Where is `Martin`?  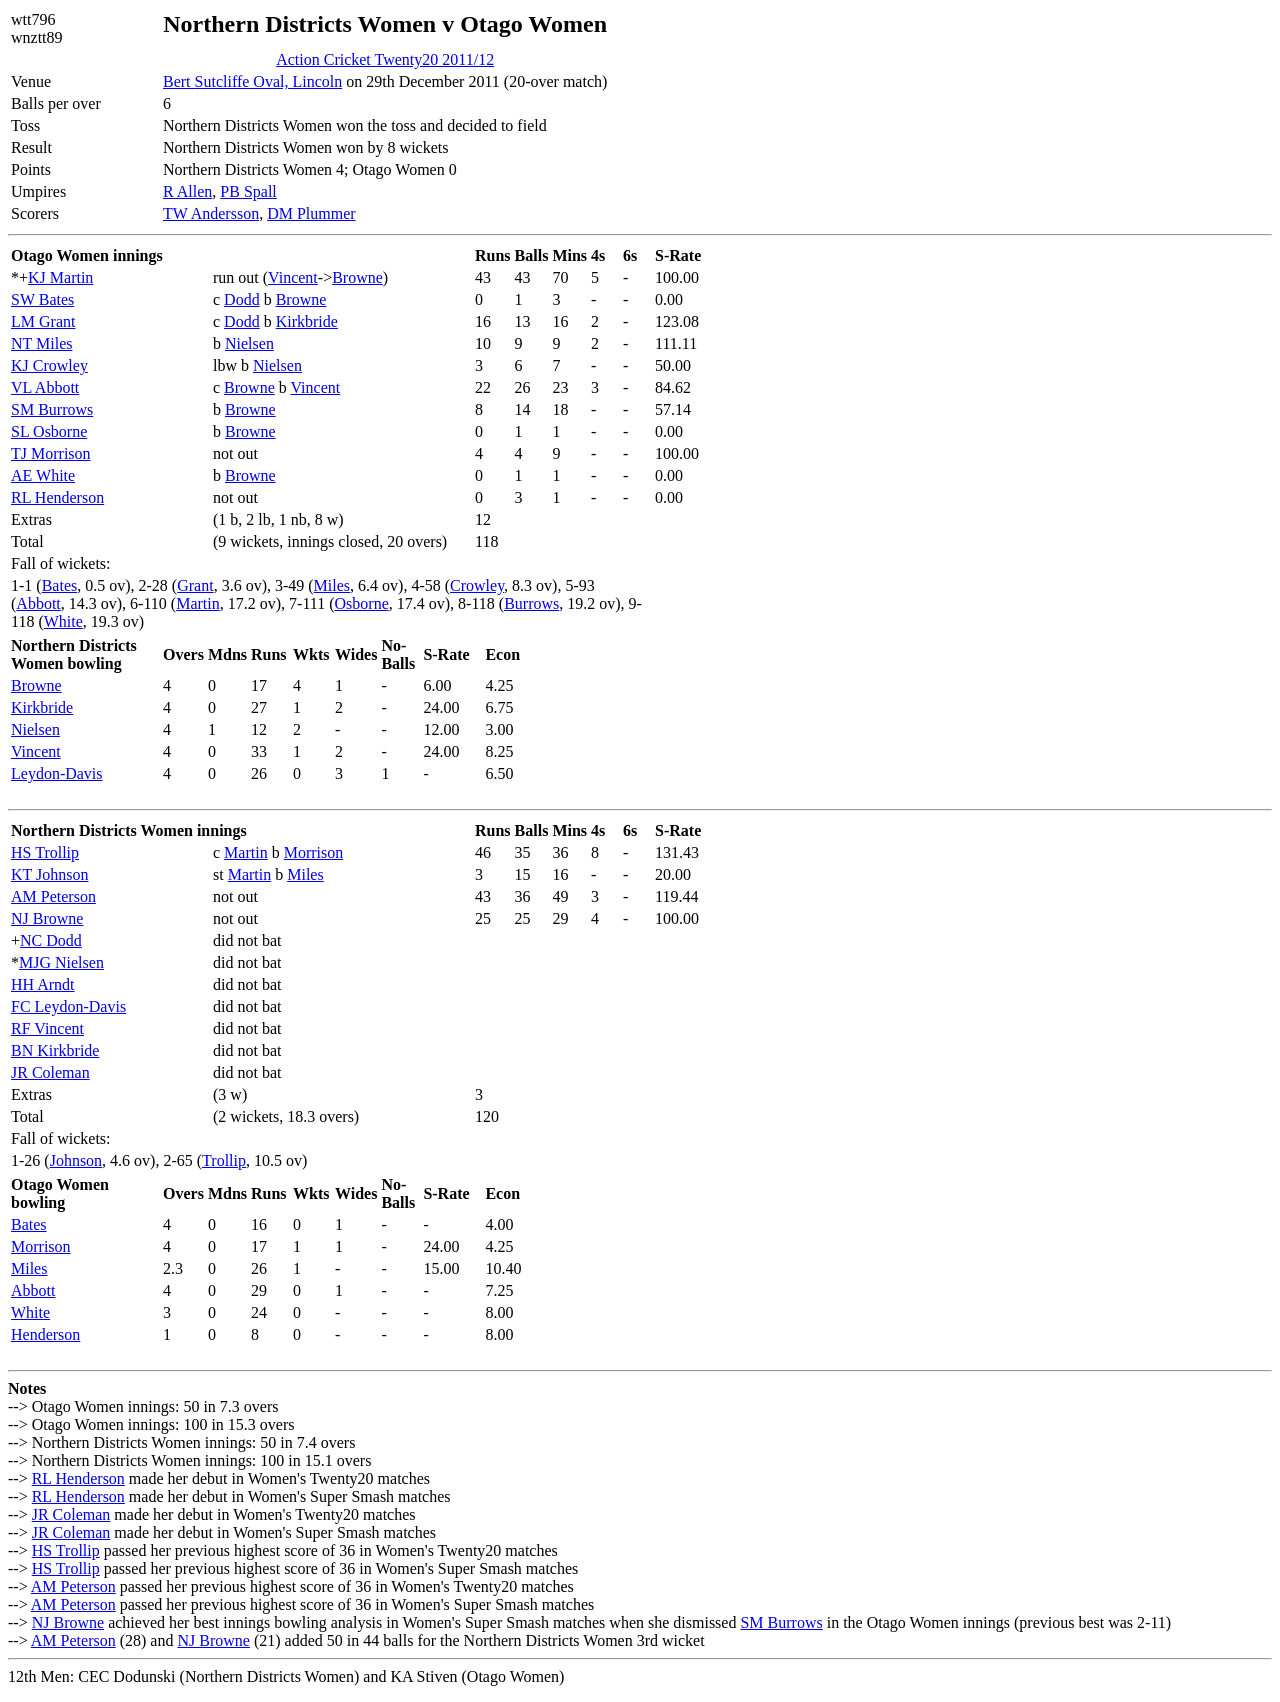 Martin is located at coordinates (198, 603).